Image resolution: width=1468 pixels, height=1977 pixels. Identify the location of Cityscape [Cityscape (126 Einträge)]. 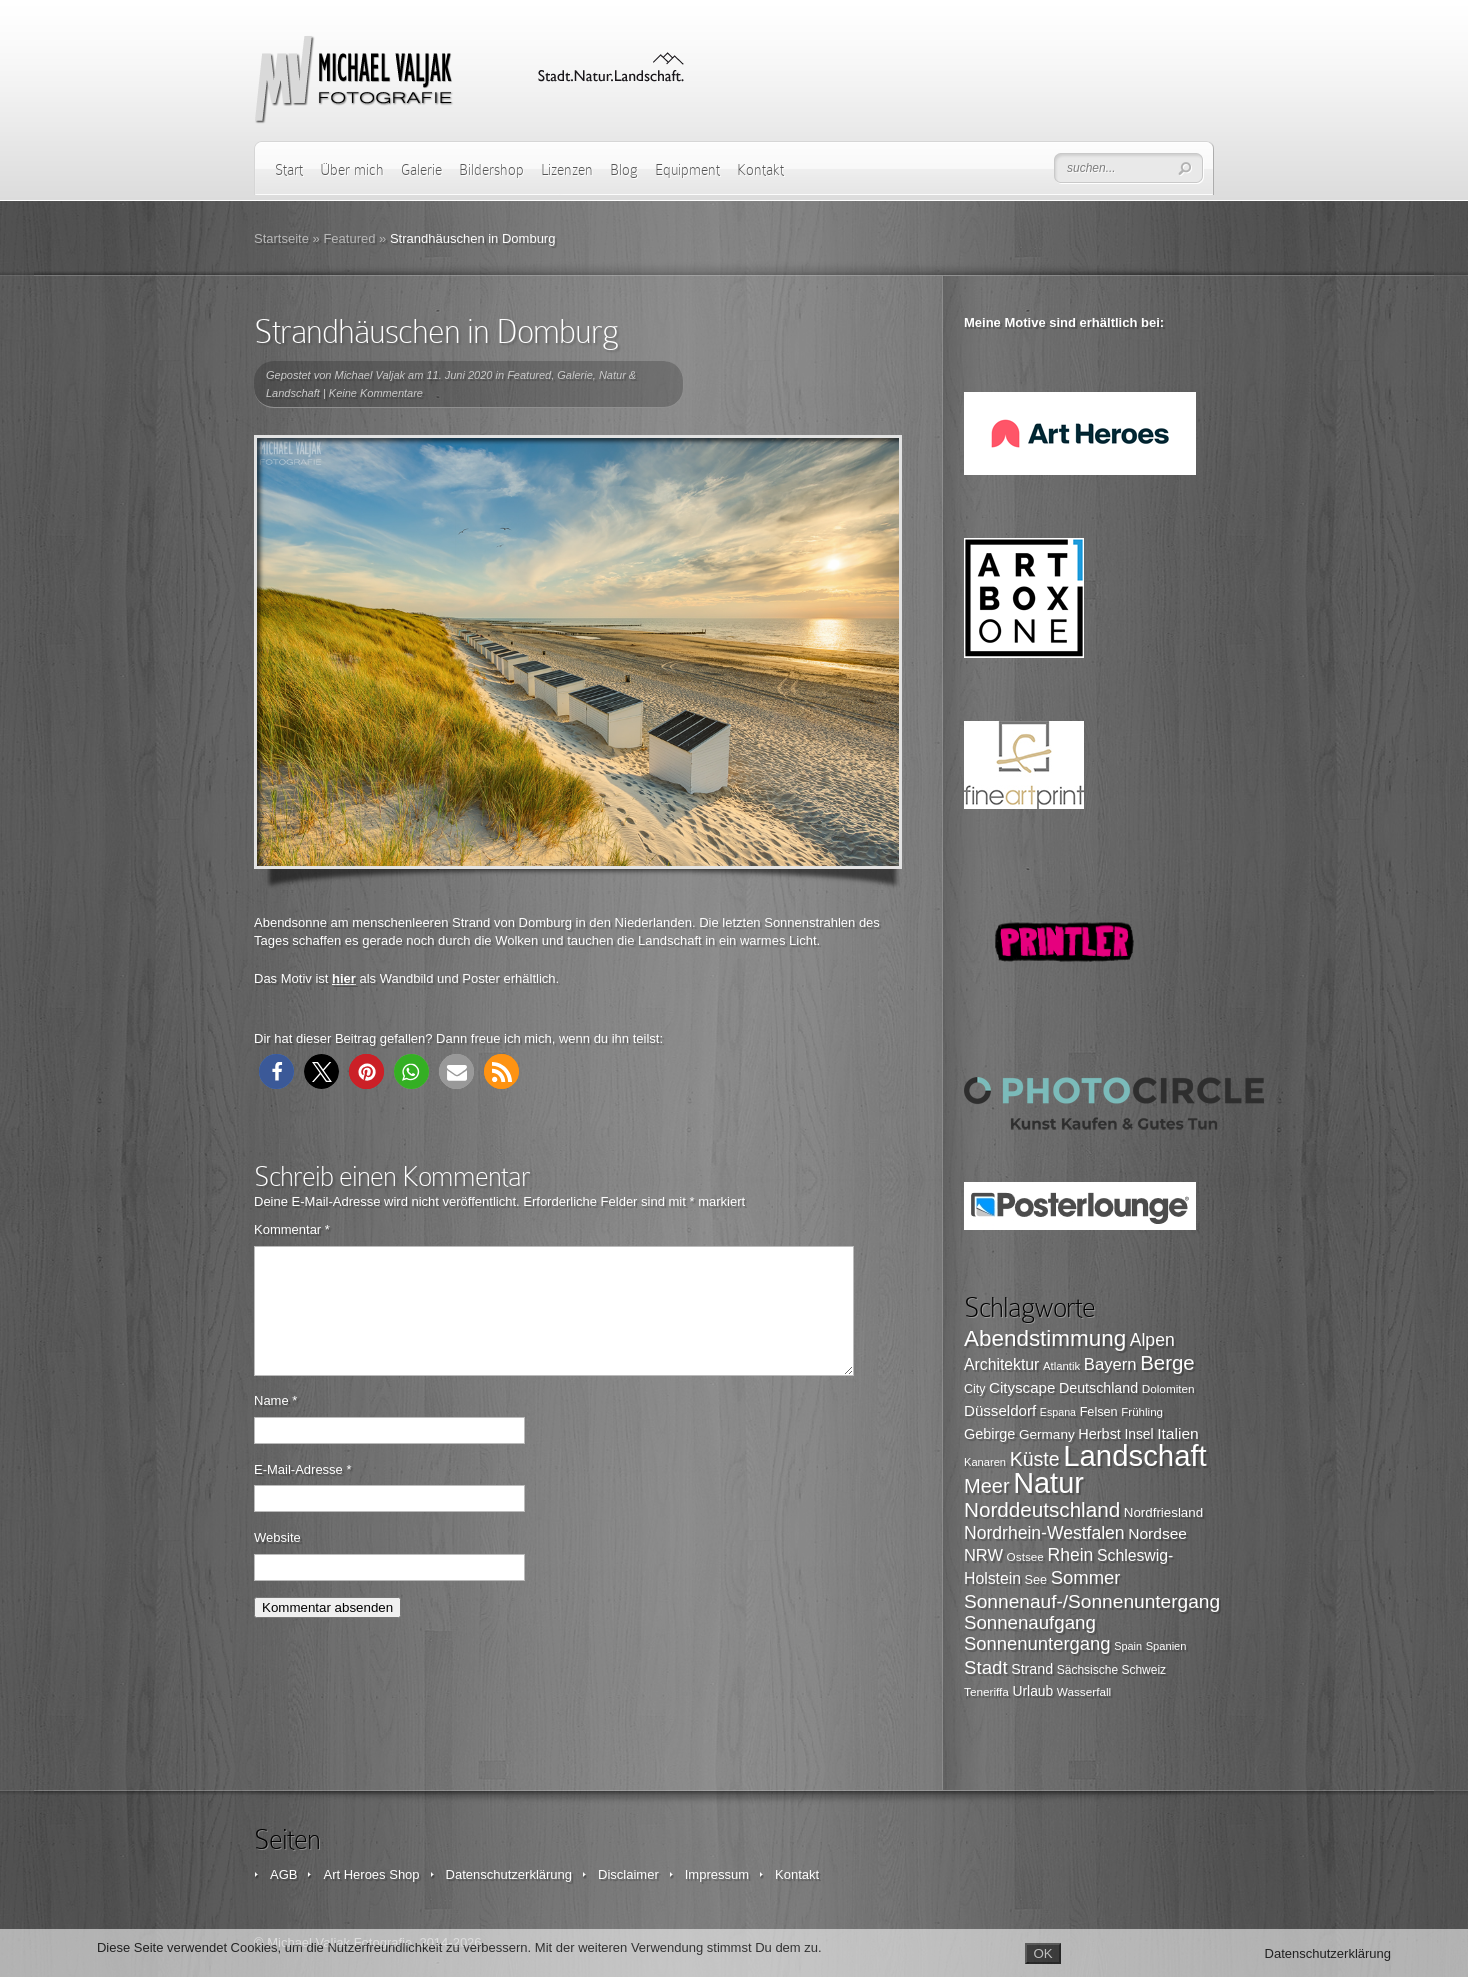
(1022, 1387).